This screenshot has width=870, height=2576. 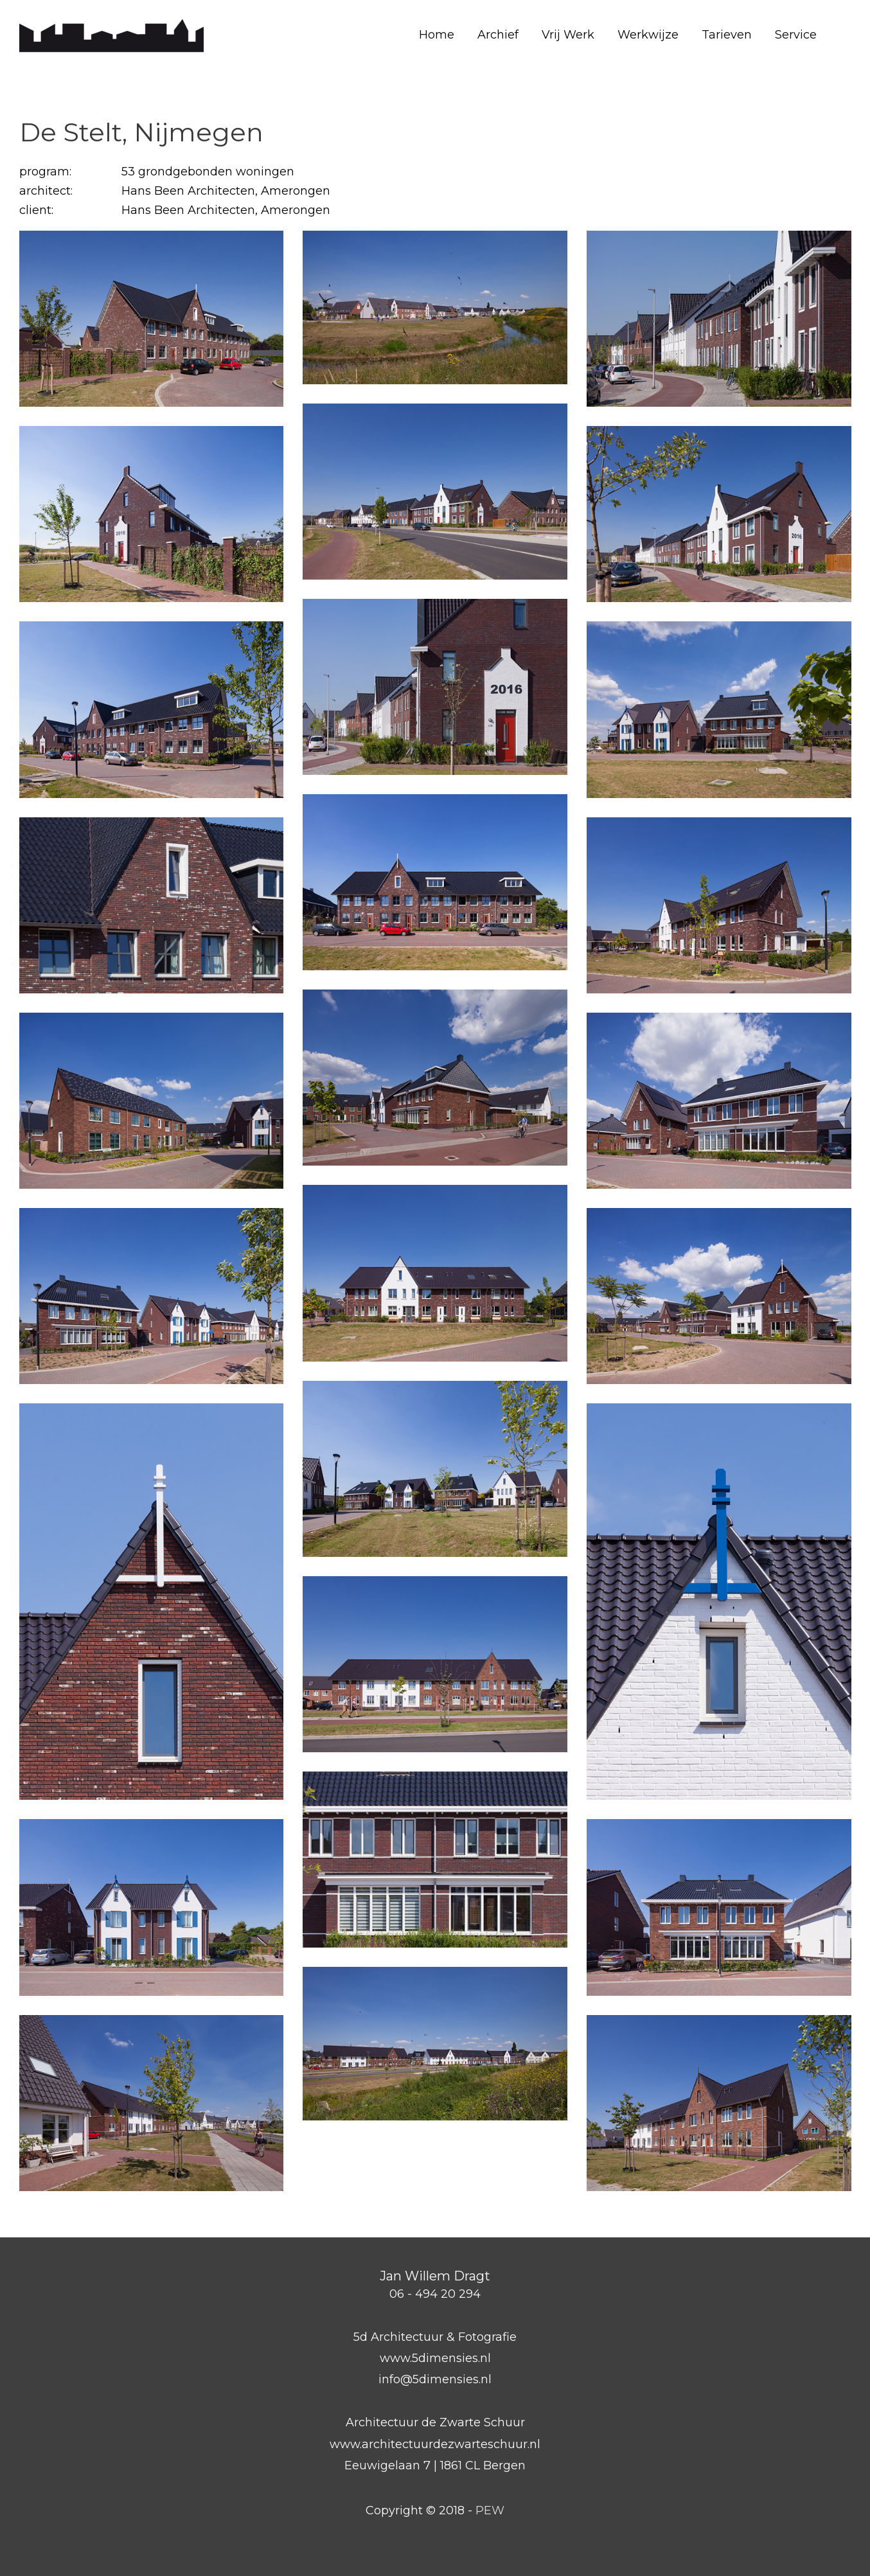 I want to click on Werkwijze, so click(x=648, y=35).